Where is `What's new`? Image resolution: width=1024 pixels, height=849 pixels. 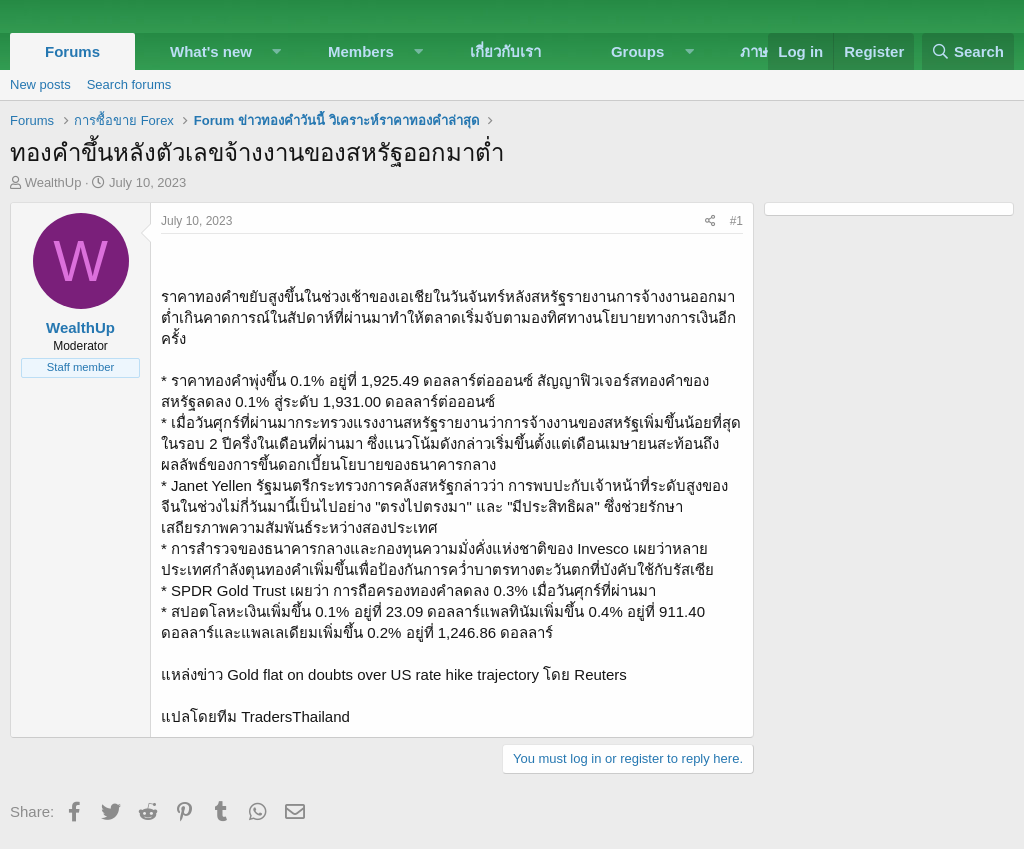 What's new is located at coordinates (211, 51).